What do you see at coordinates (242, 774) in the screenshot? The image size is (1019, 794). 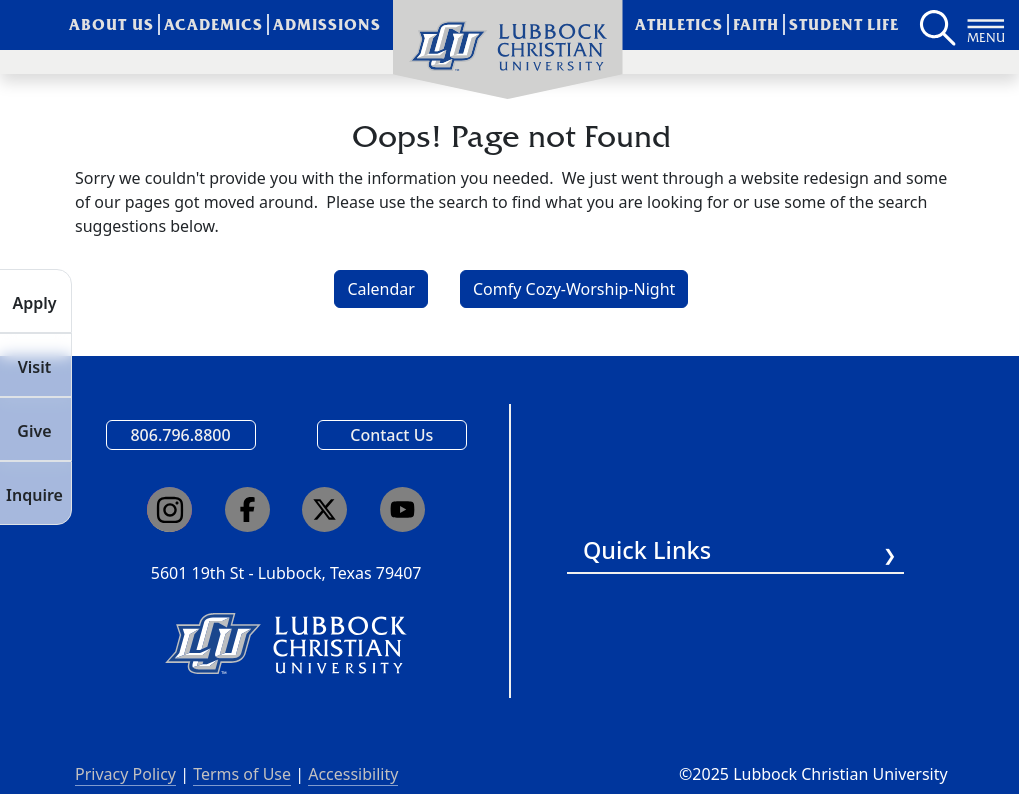 I see `Terms of Use` at bounding box center [242, 774].